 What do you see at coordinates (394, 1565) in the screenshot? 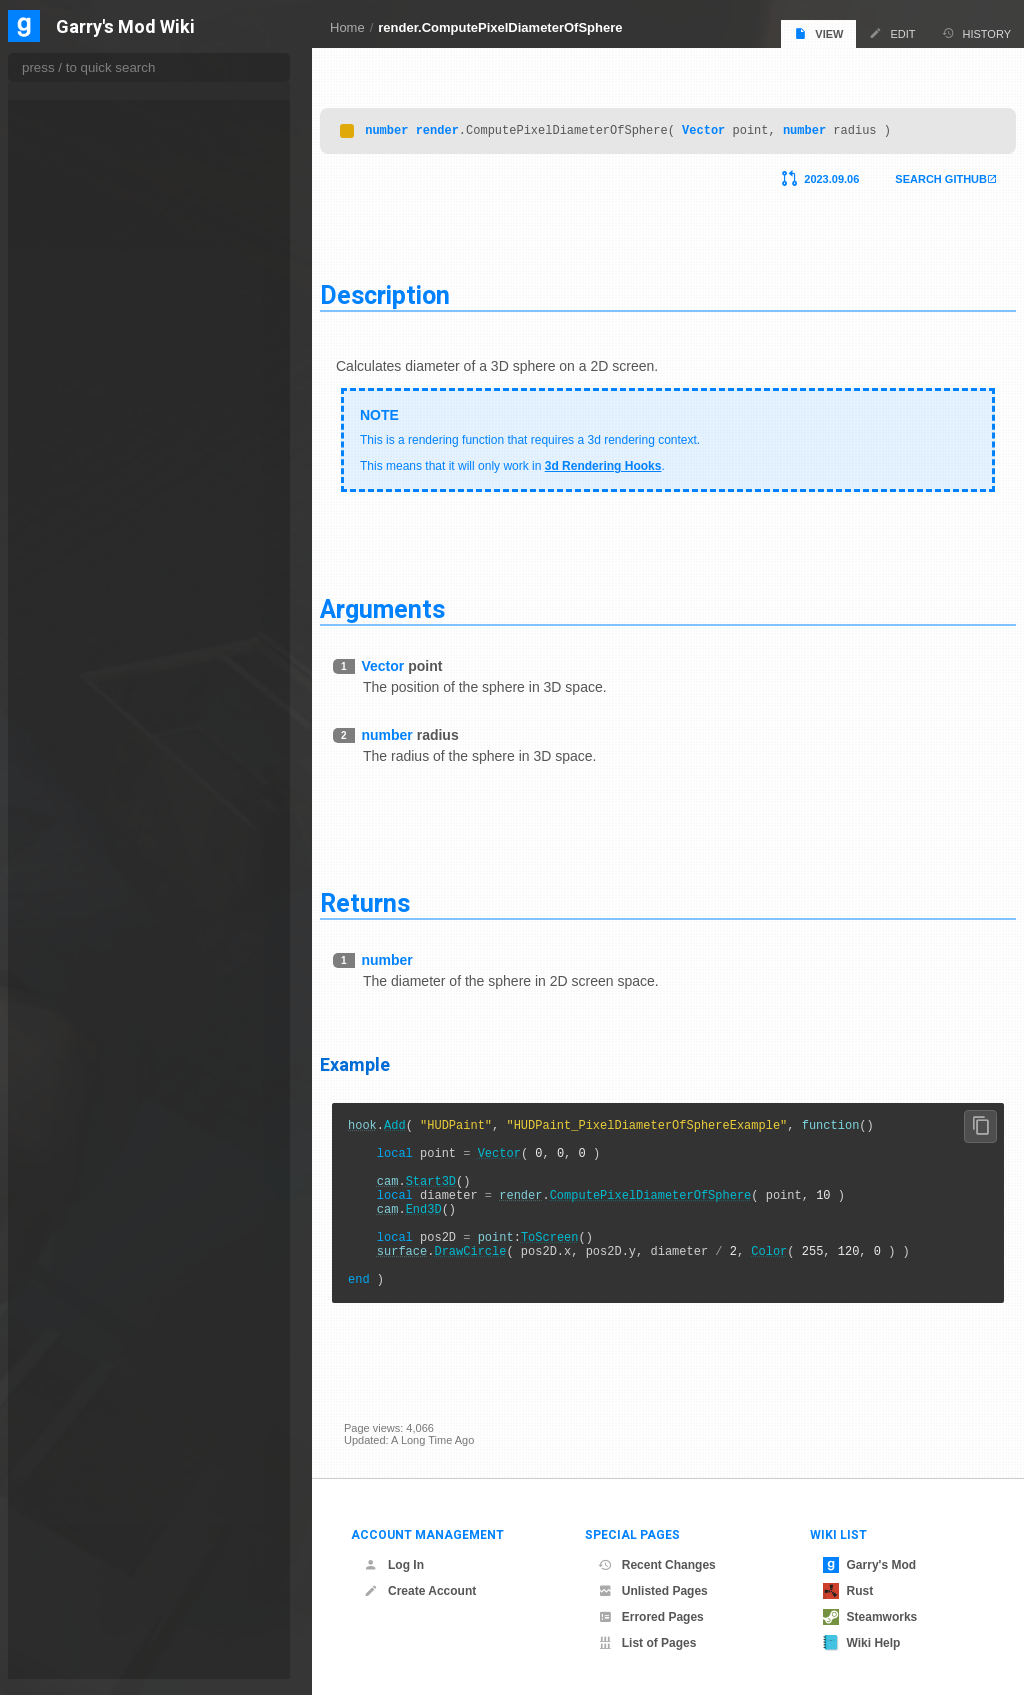
I see `Log In` at bounding box center [394, 1565].